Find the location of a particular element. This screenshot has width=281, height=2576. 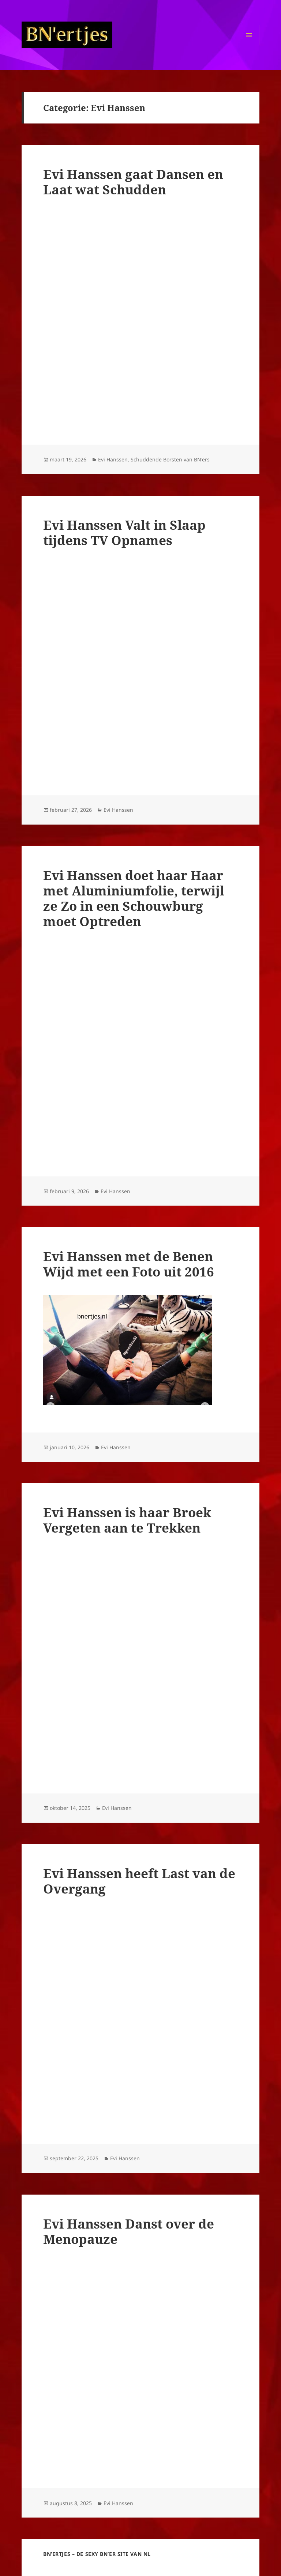

Schuddende Borsten van BN'ers is located at coordinates (170, 459).